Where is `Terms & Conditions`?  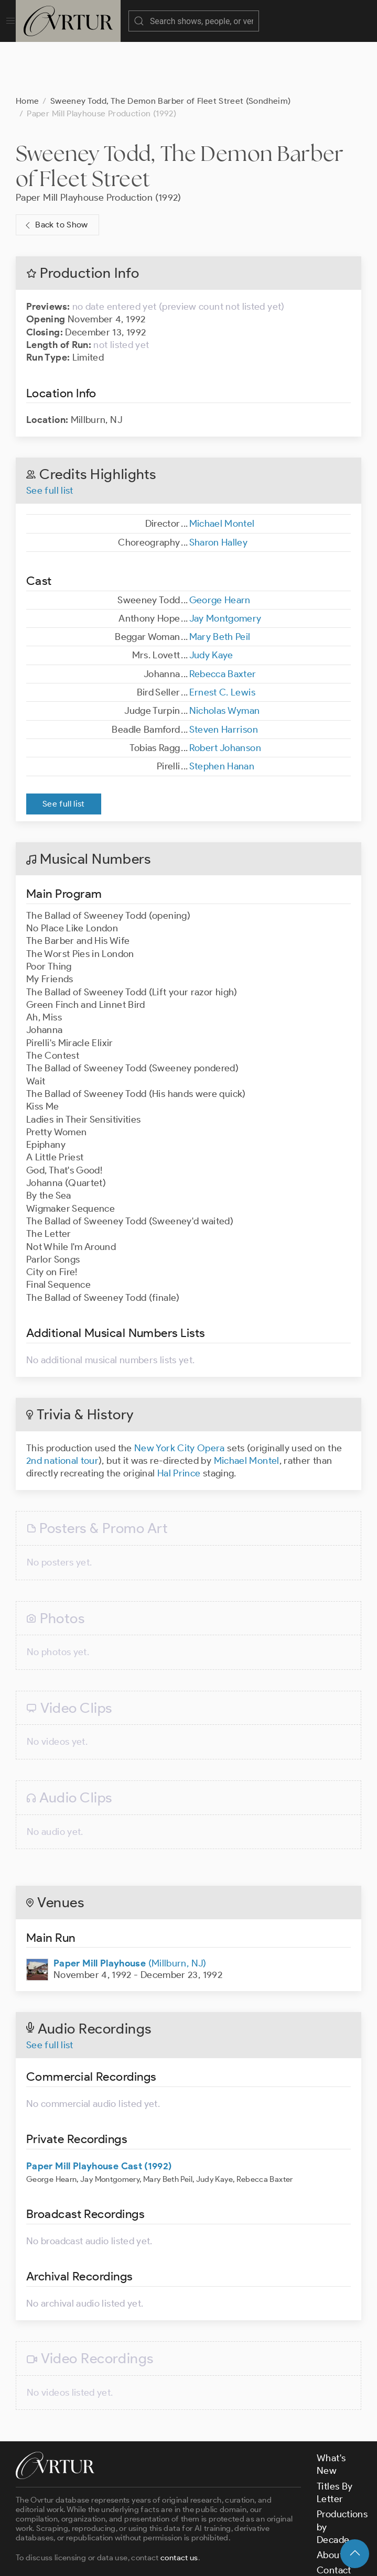
Terms & Conditions is located at coordinates (184, 2559).